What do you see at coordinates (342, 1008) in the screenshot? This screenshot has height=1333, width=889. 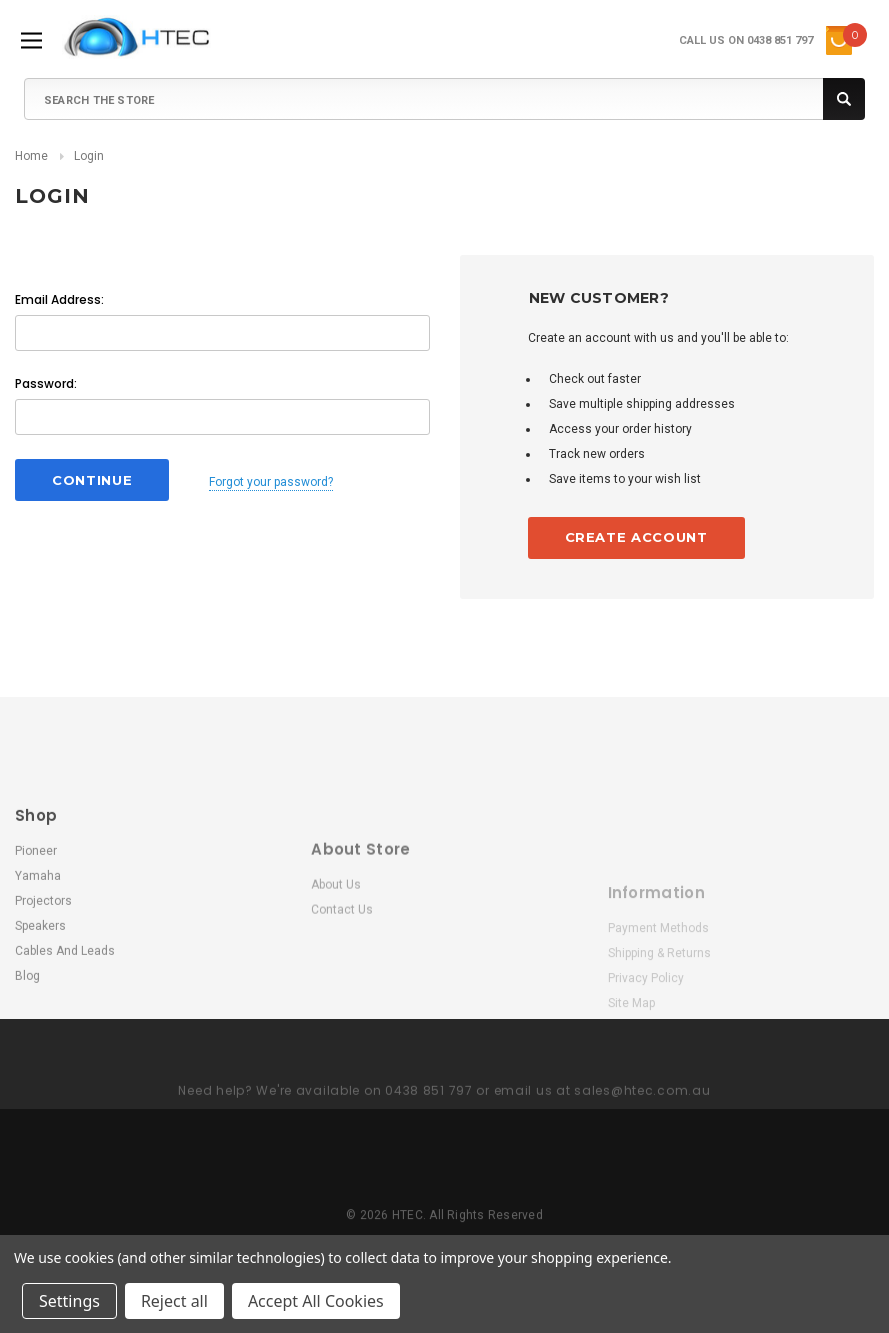 I see `Contact Us` at bounding box center [342, 1008].